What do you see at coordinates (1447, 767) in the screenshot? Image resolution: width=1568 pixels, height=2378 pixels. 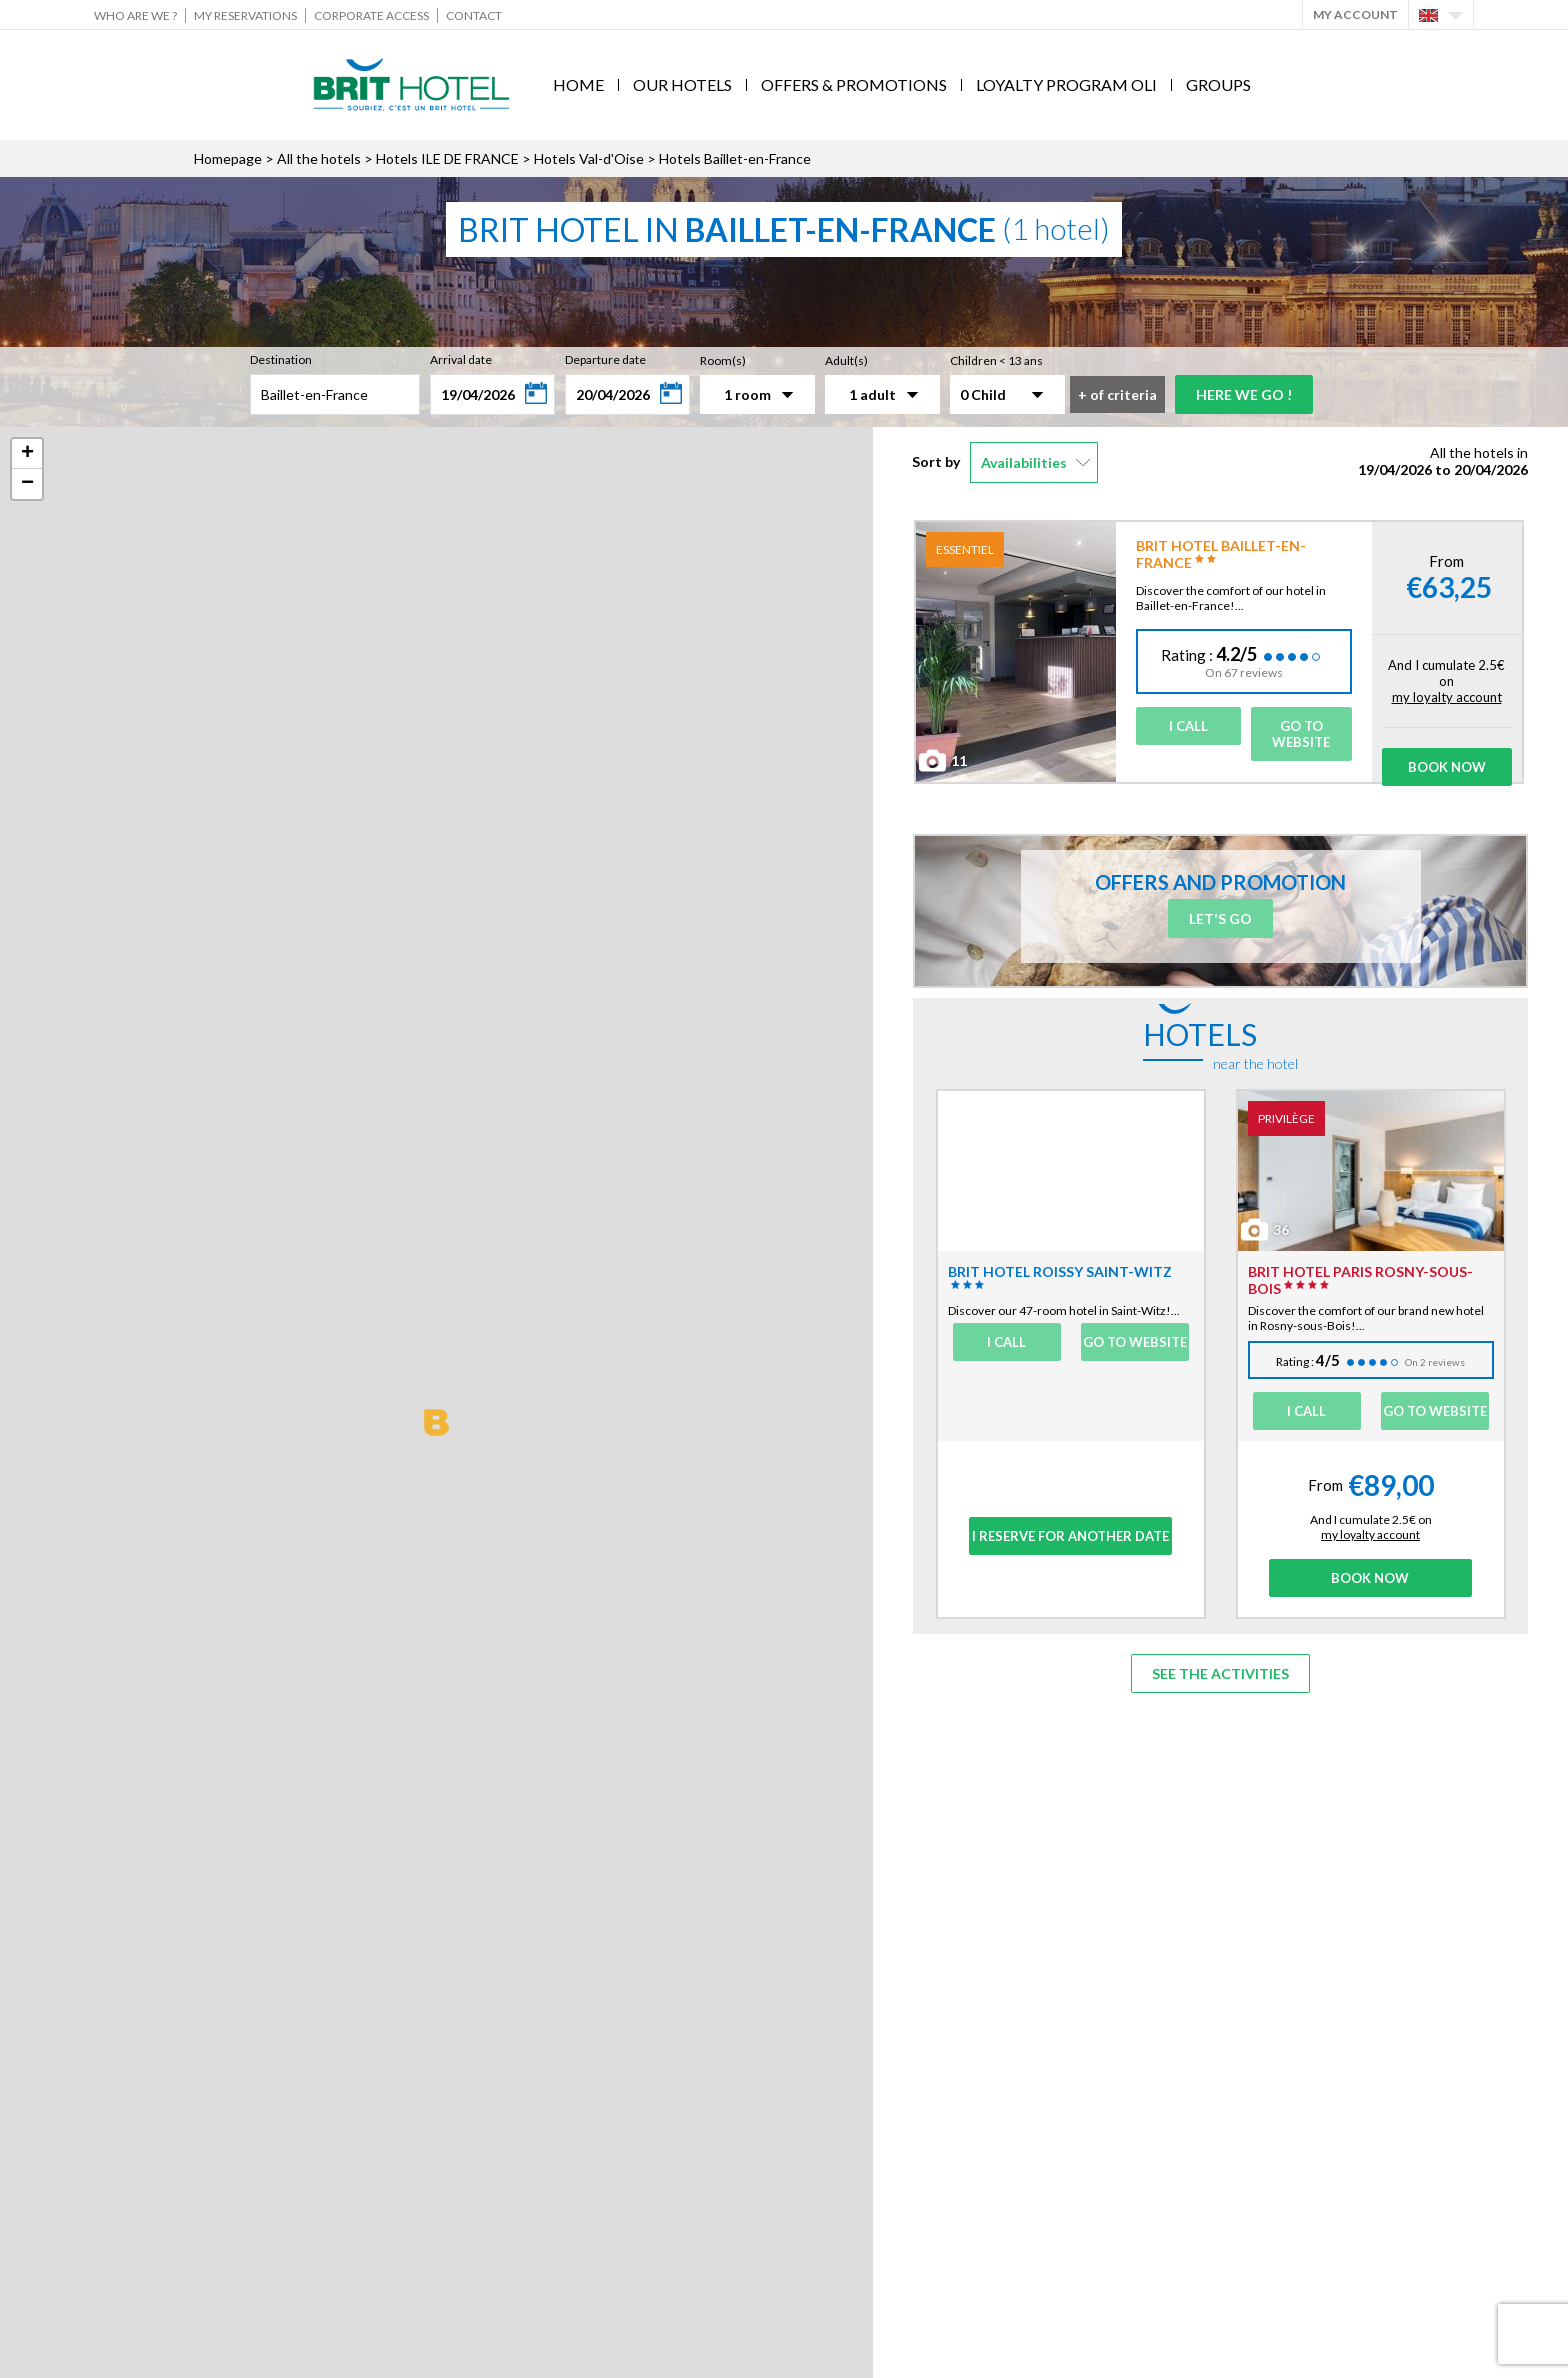 I see `Book Now` at bounding box center [1447, 767].